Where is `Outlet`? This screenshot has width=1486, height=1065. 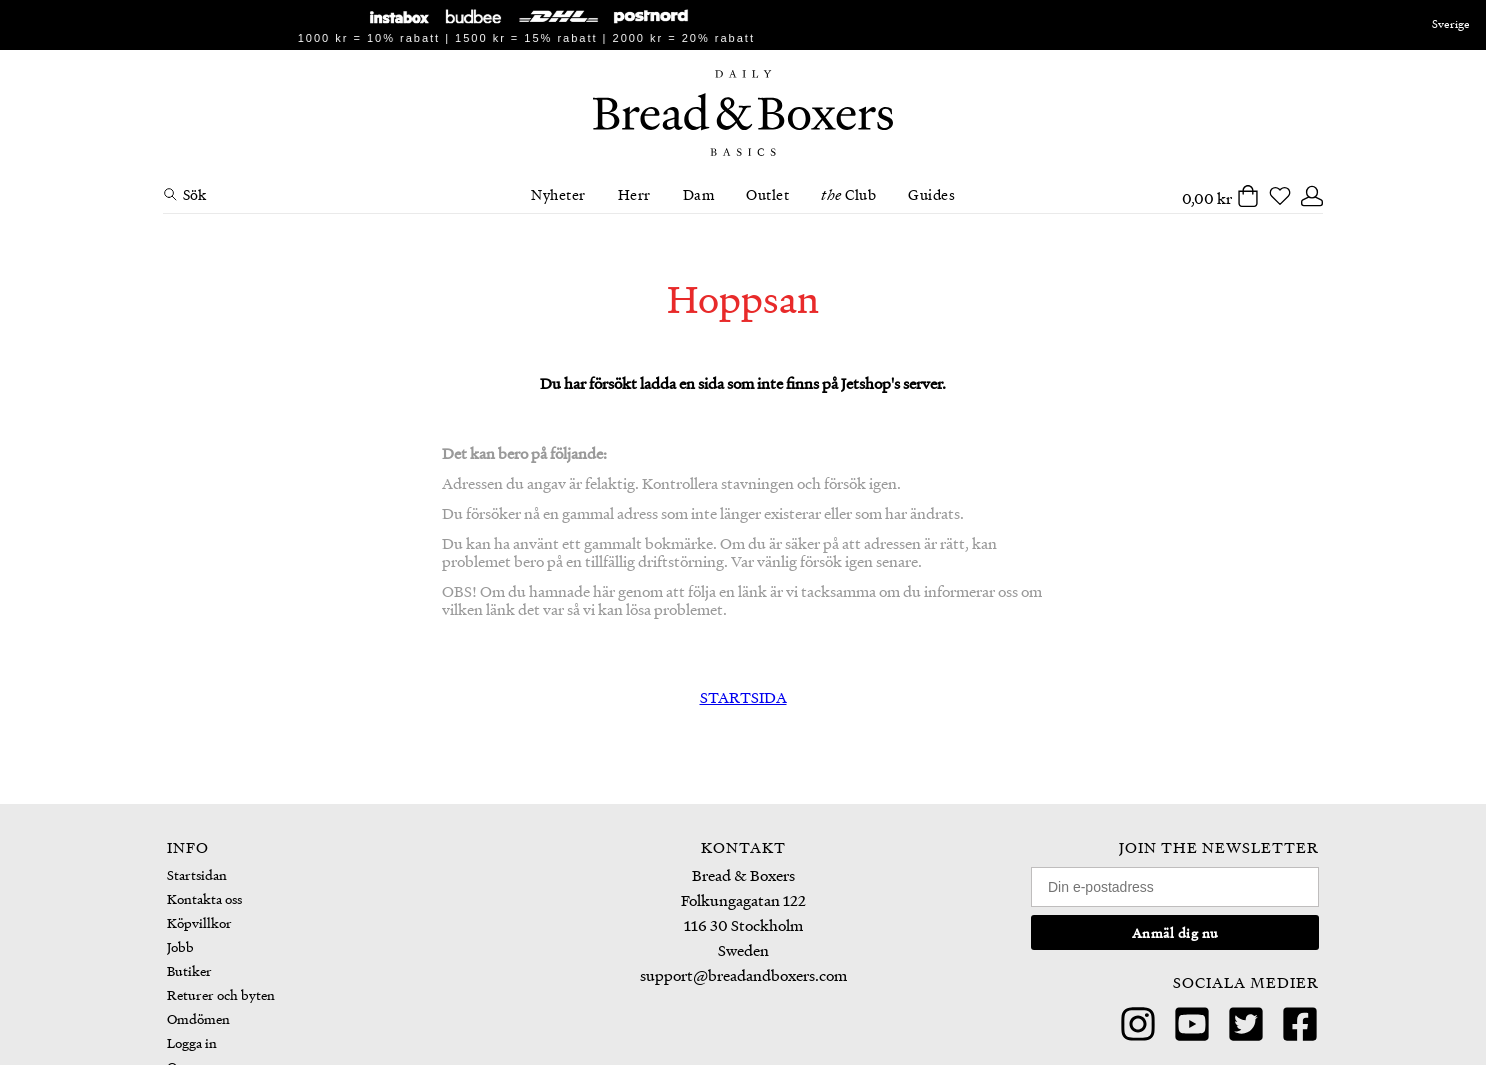
Outlet is located at coordinates (767, 194).